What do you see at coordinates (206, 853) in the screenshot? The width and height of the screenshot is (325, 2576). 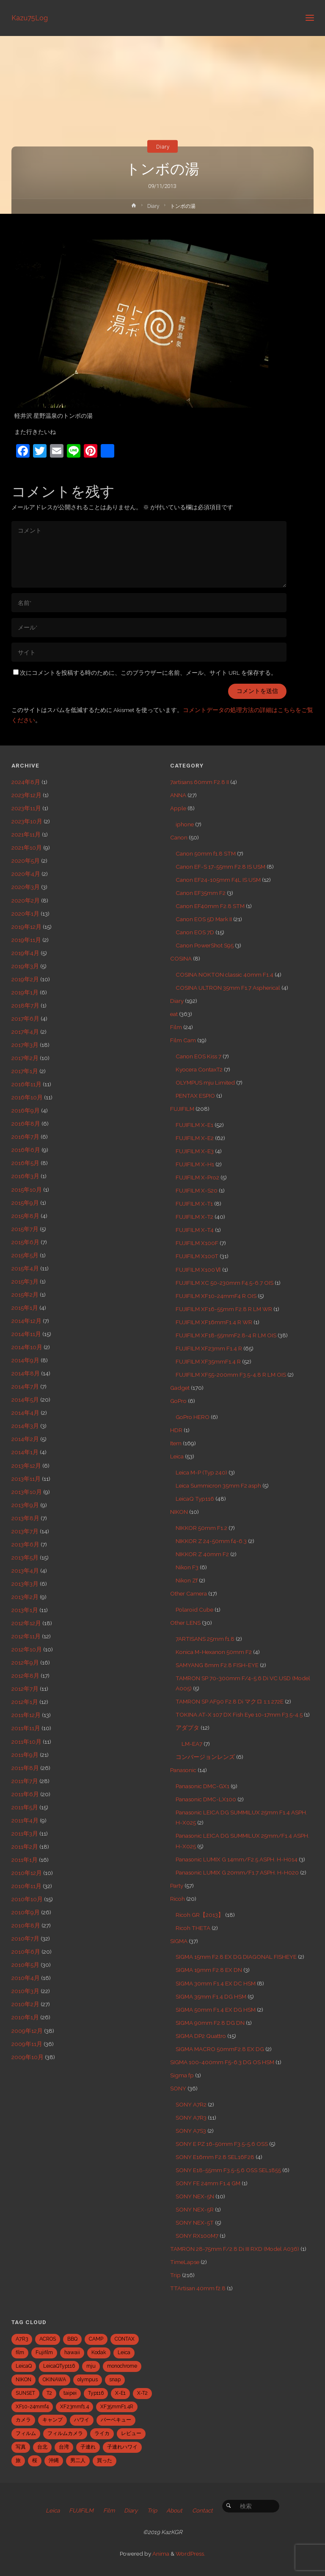 I see `Canon 50mm f1.8 STM` at bounding box center [206, 853].